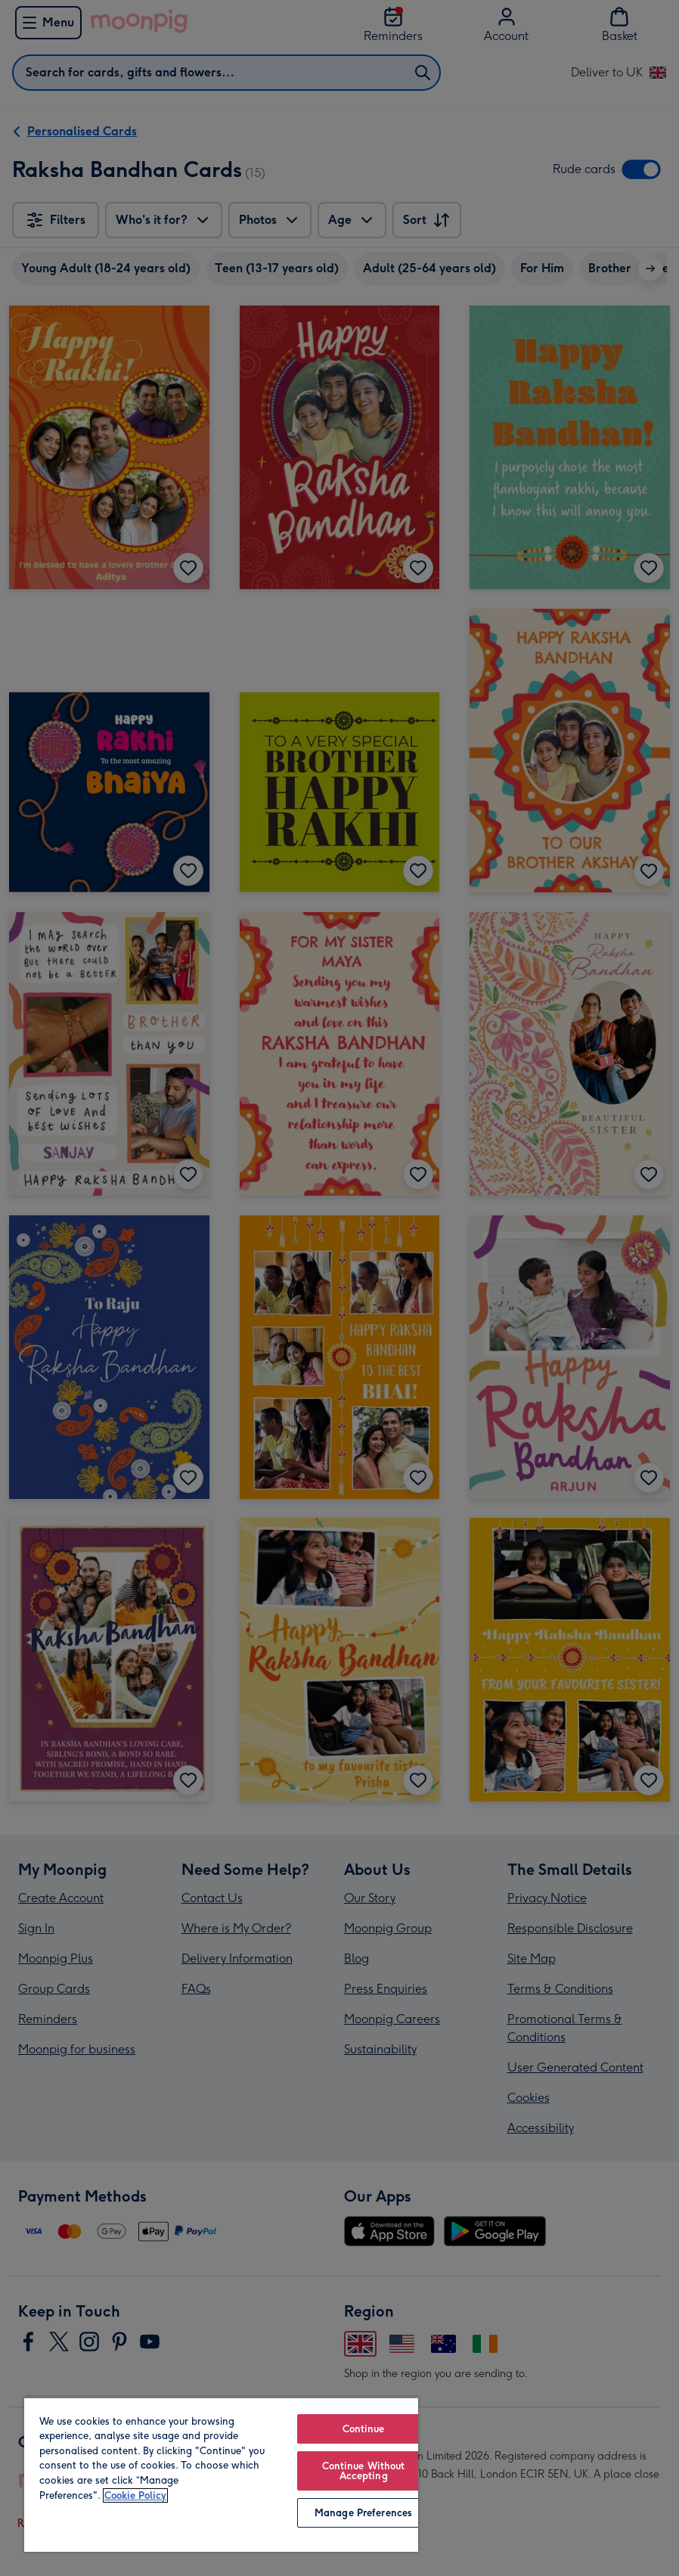  Describe the element at coordinates (135, 2495) in the screenshot. I see `Cookie Policy [More information about your privacy, opens in a new tab]` at that location.